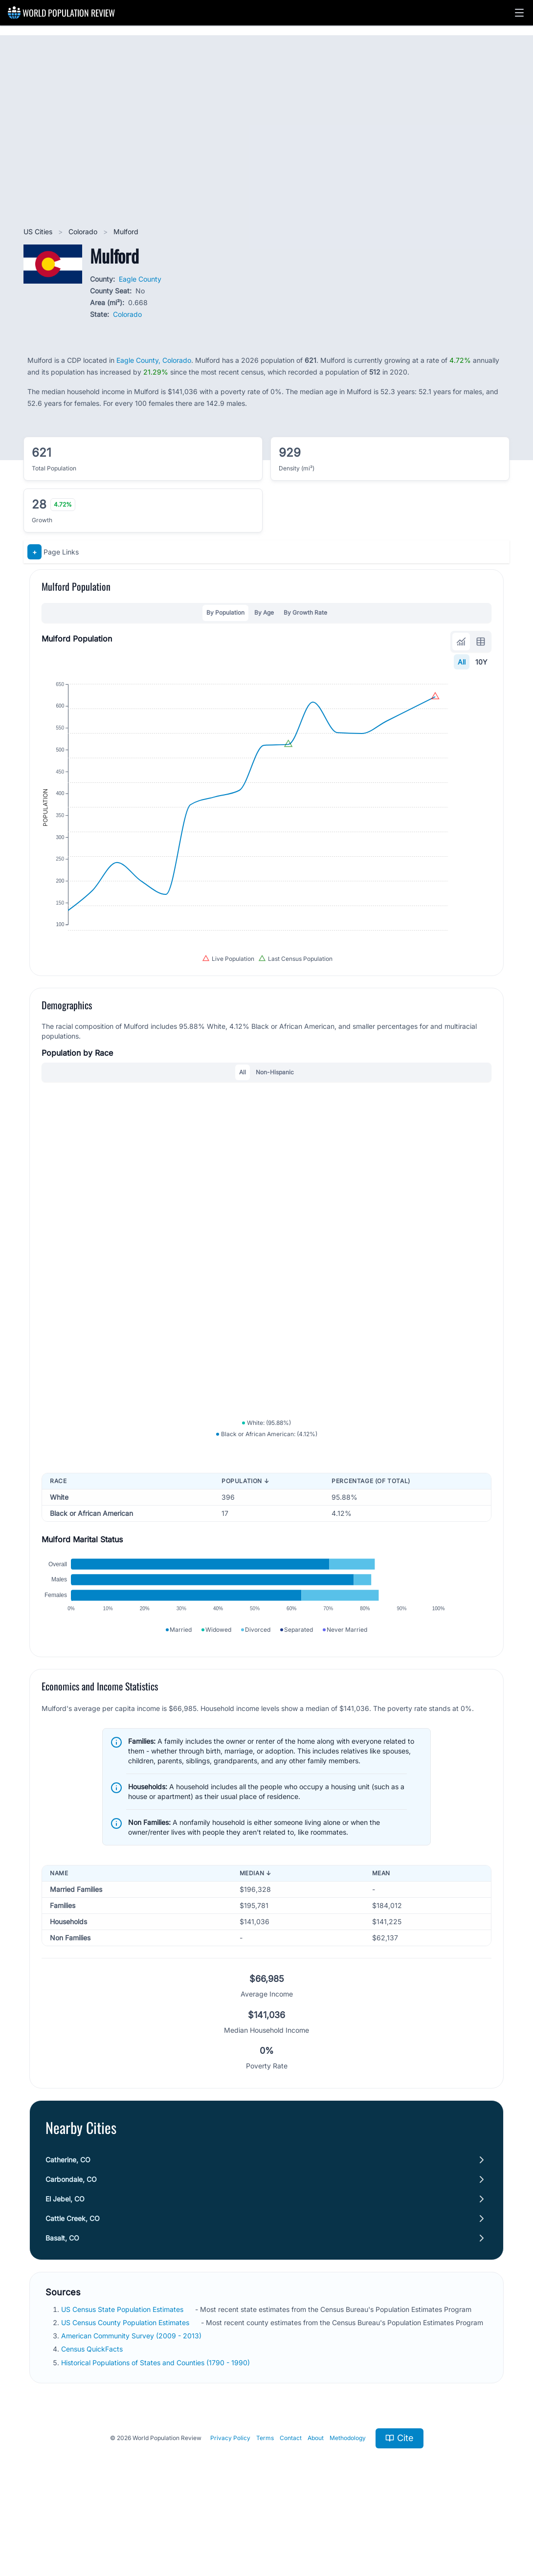  I want to click on Carbondale, CO, so click(71, 2244).